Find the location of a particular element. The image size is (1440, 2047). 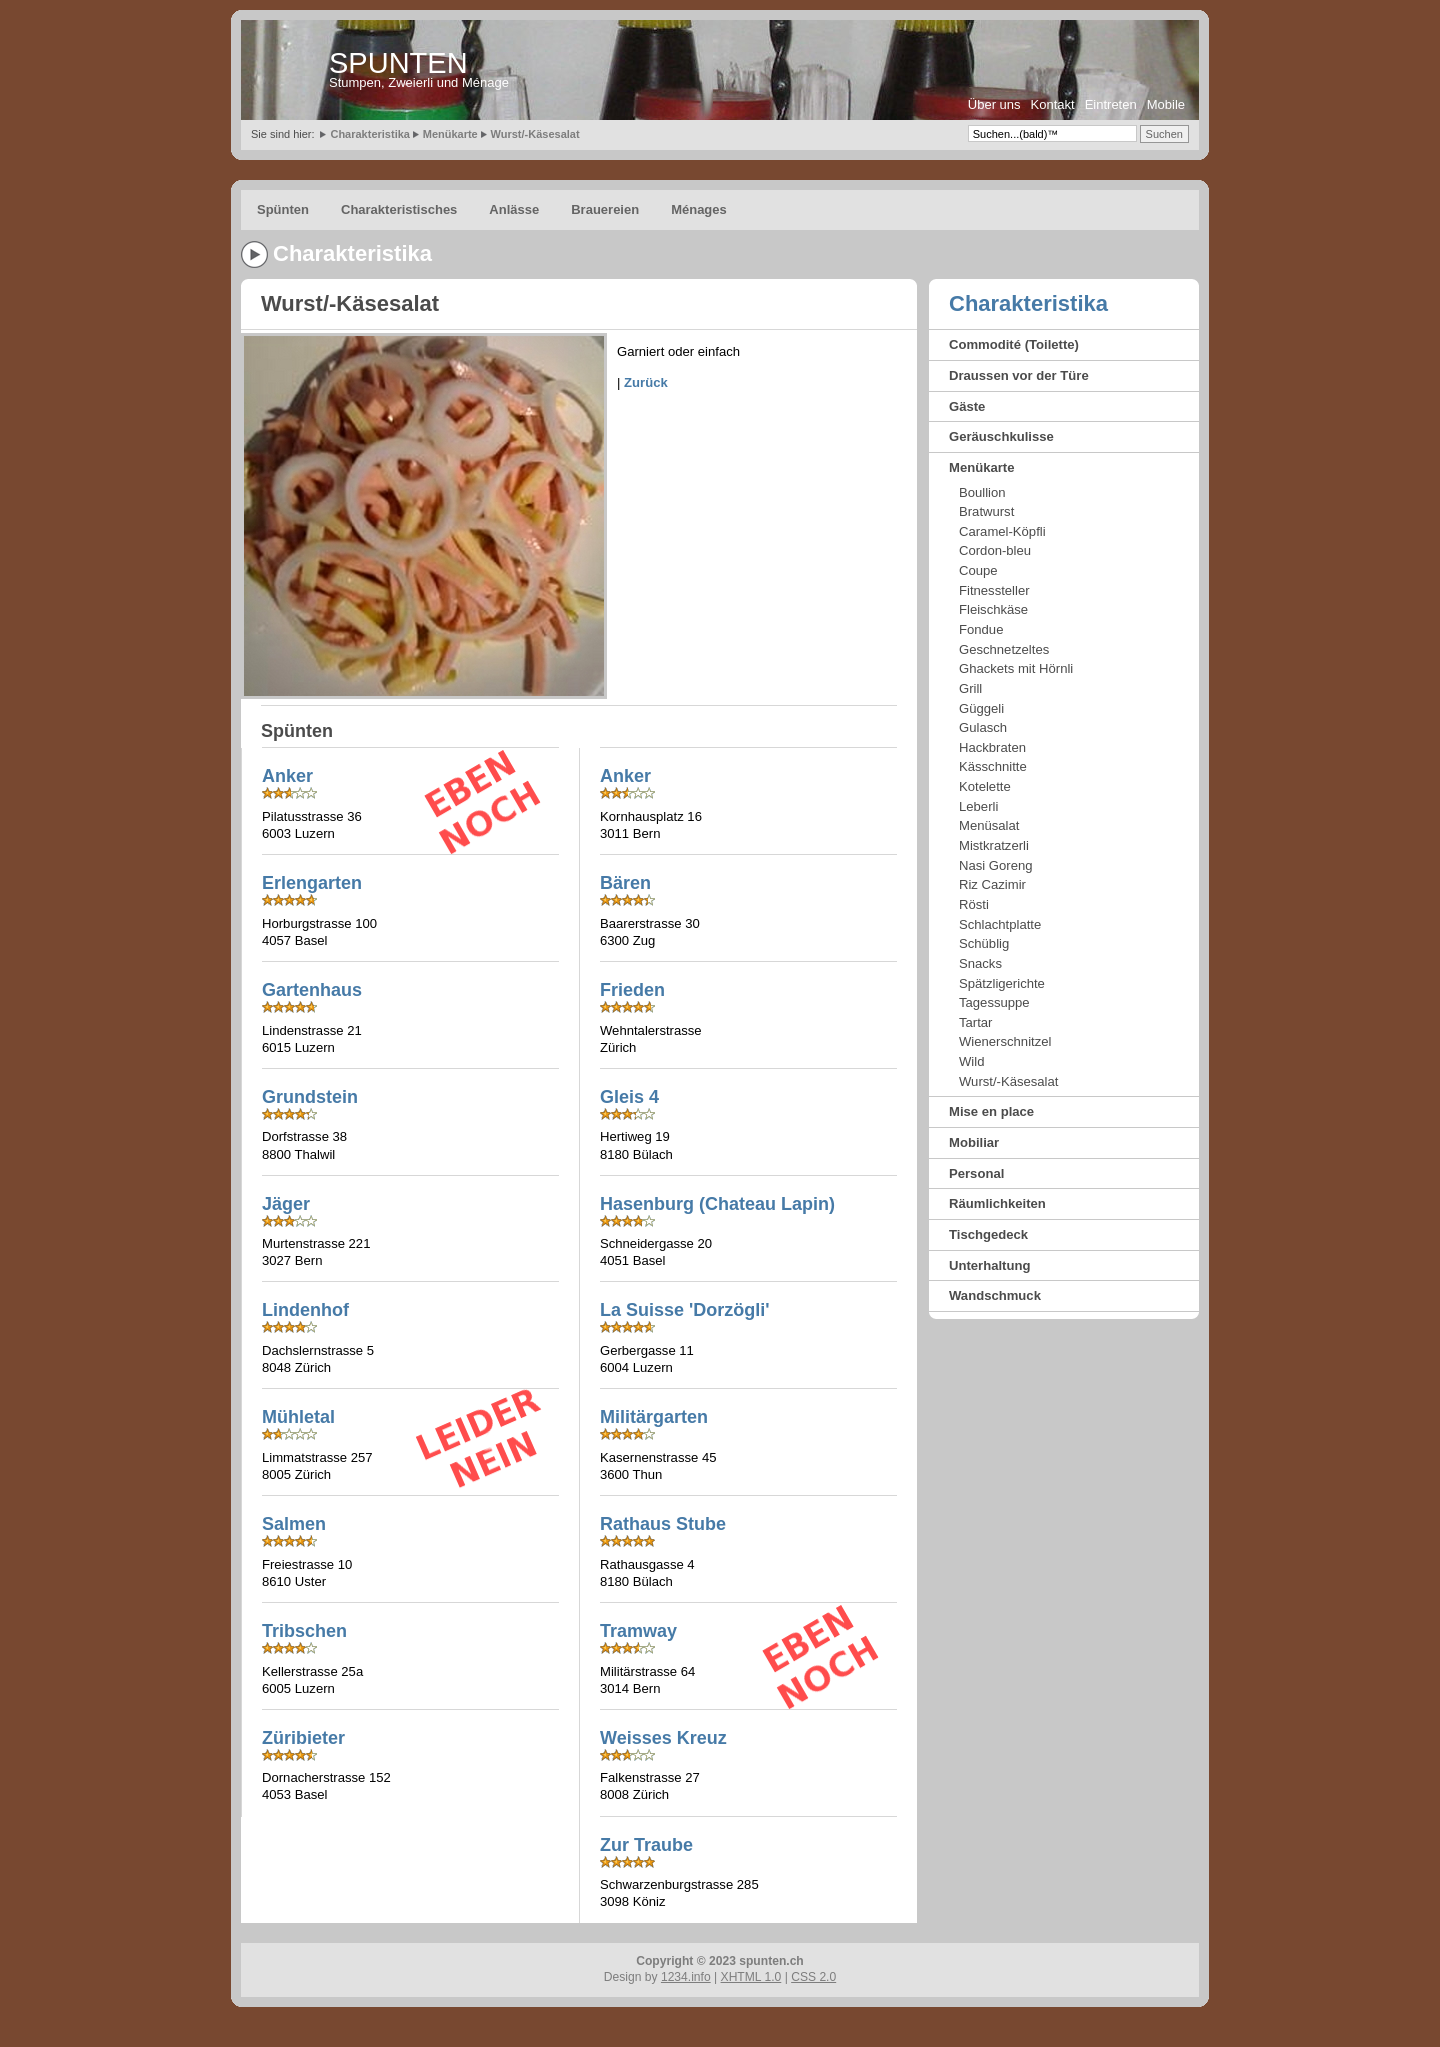

Hackbraten is located at coordinates (992, 747).